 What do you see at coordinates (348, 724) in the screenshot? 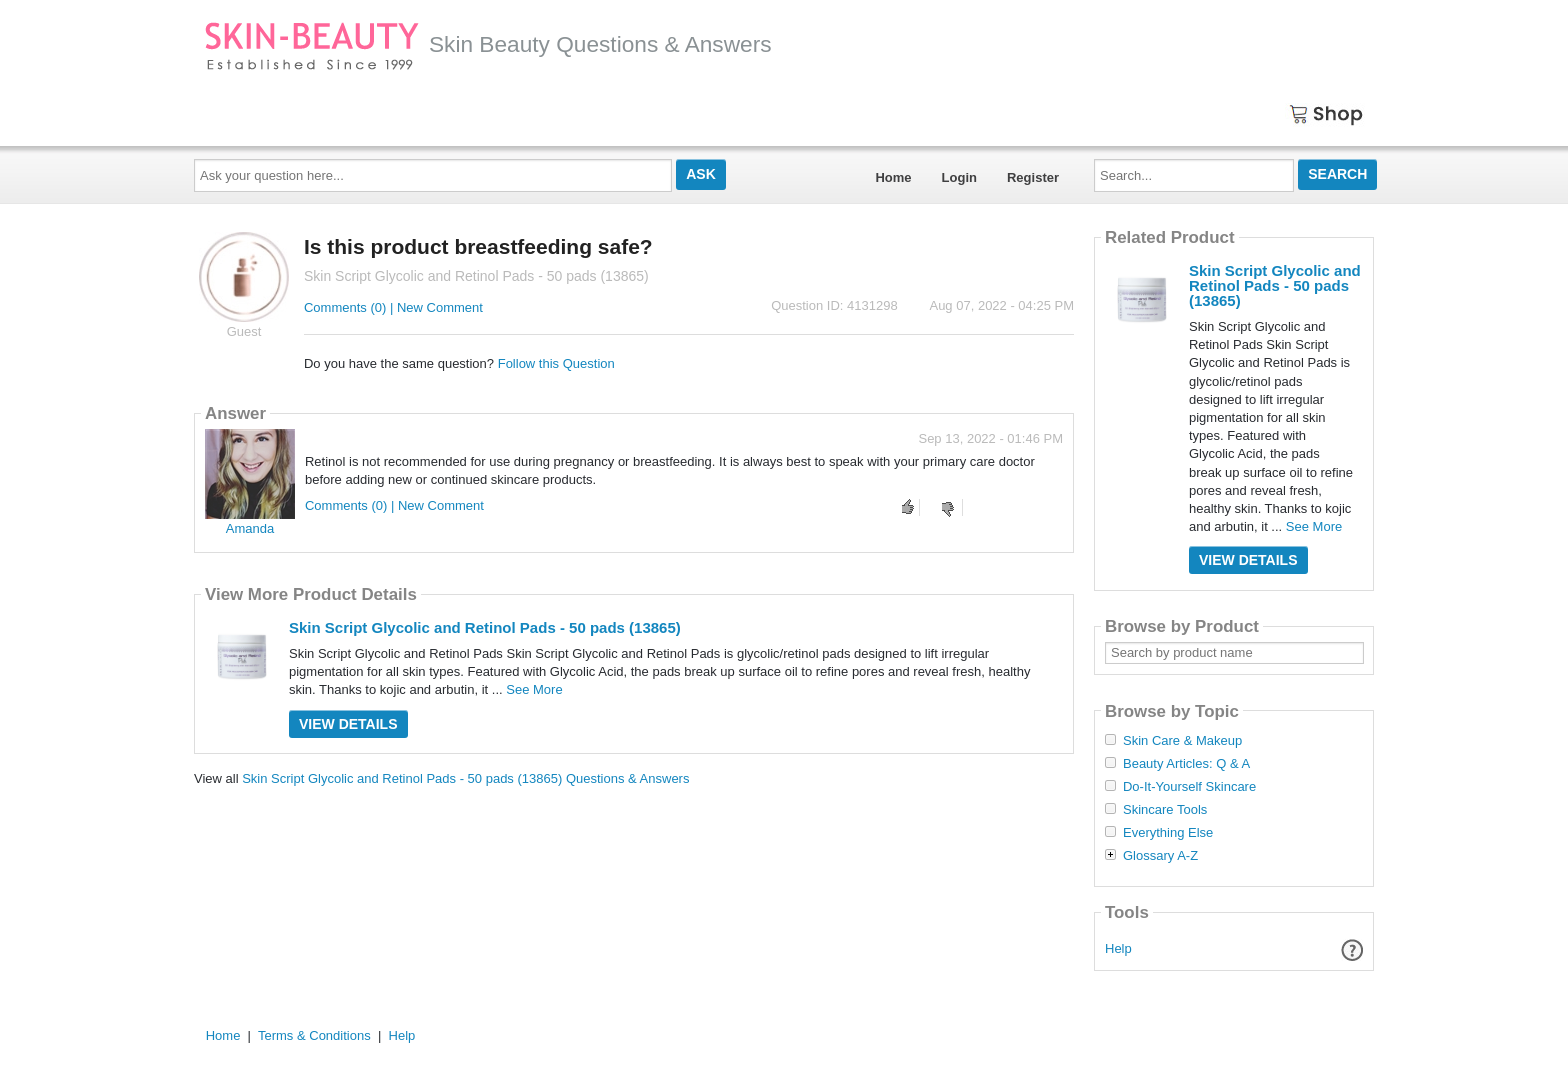
I see `View Details` at bounding box center [348, 724].